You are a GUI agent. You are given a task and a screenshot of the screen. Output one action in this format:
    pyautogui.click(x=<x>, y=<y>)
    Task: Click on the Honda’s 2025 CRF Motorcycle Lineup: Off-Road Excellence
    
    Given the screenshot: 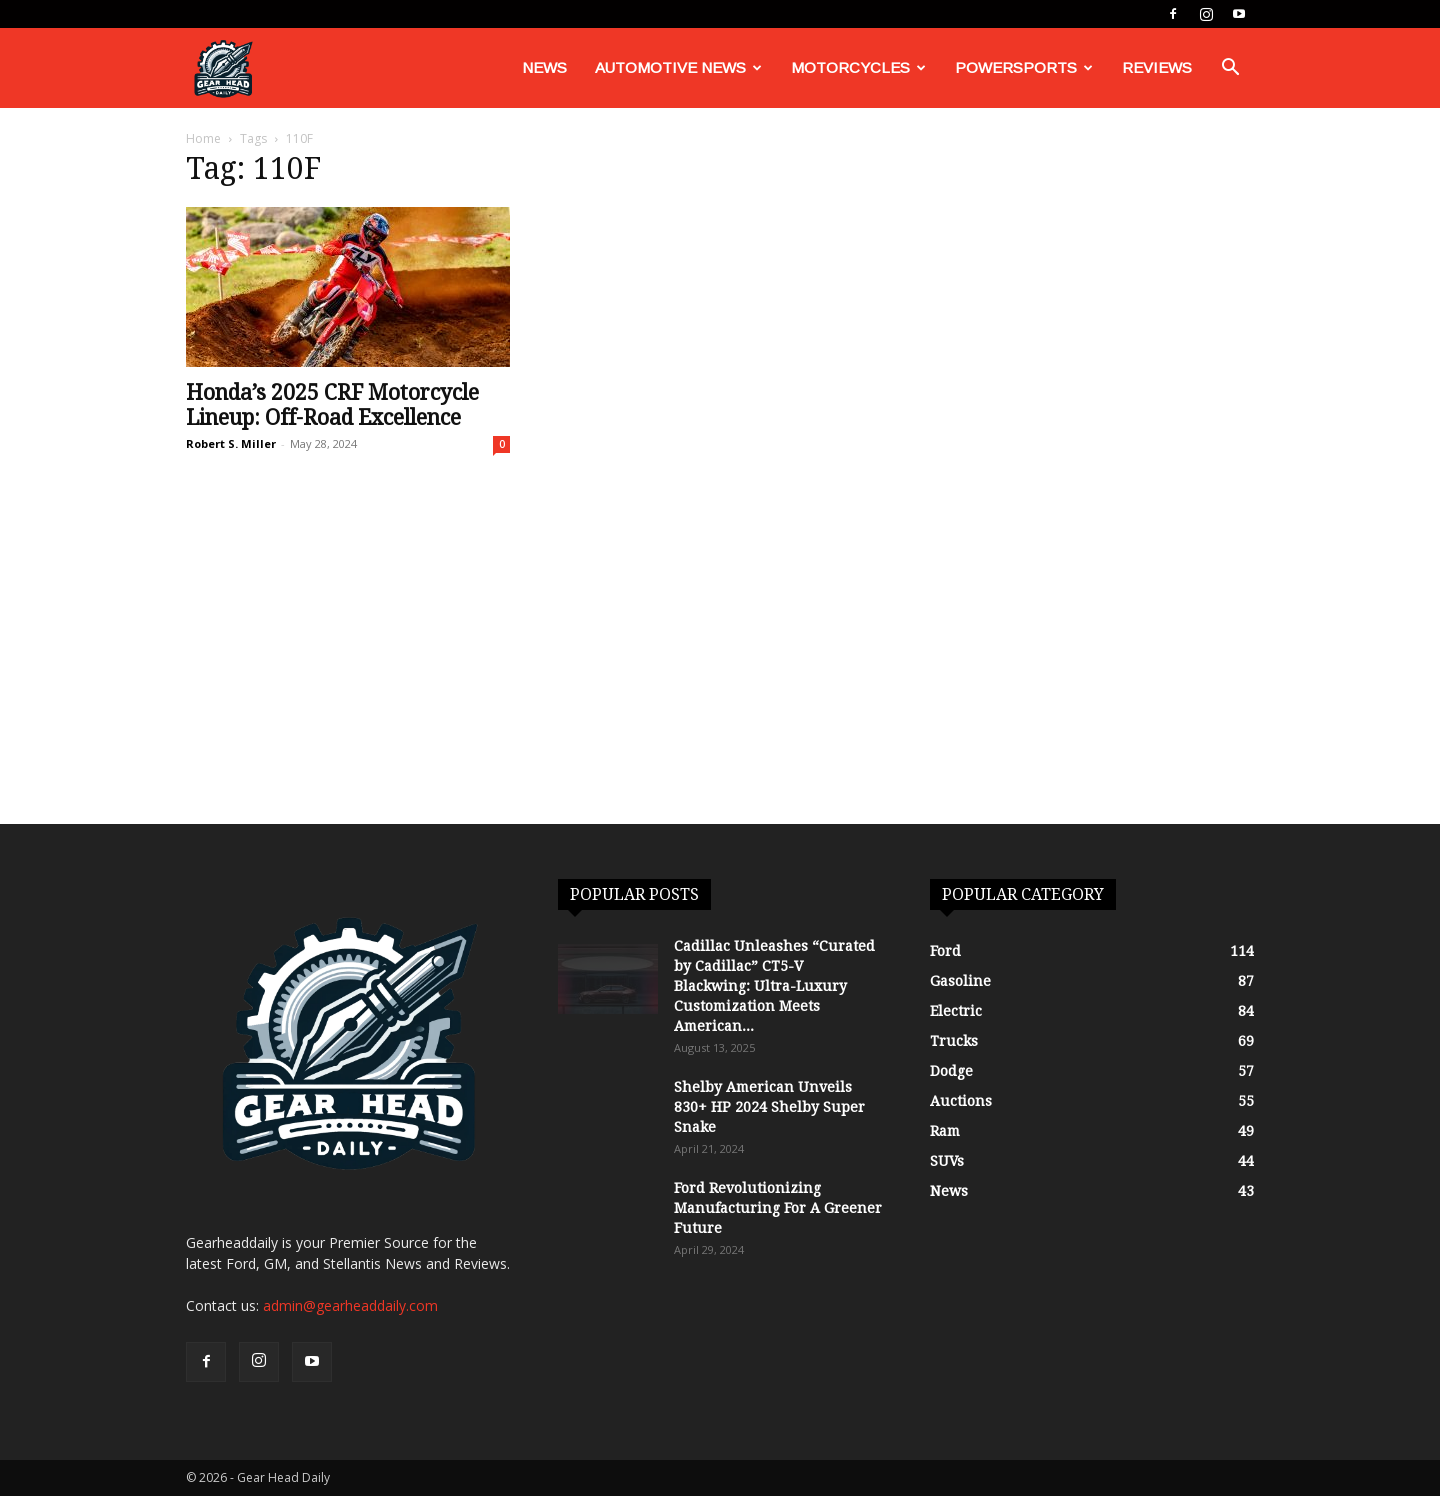 What is the action you would take?
    pyautogui.click(x=332, y=405)
    